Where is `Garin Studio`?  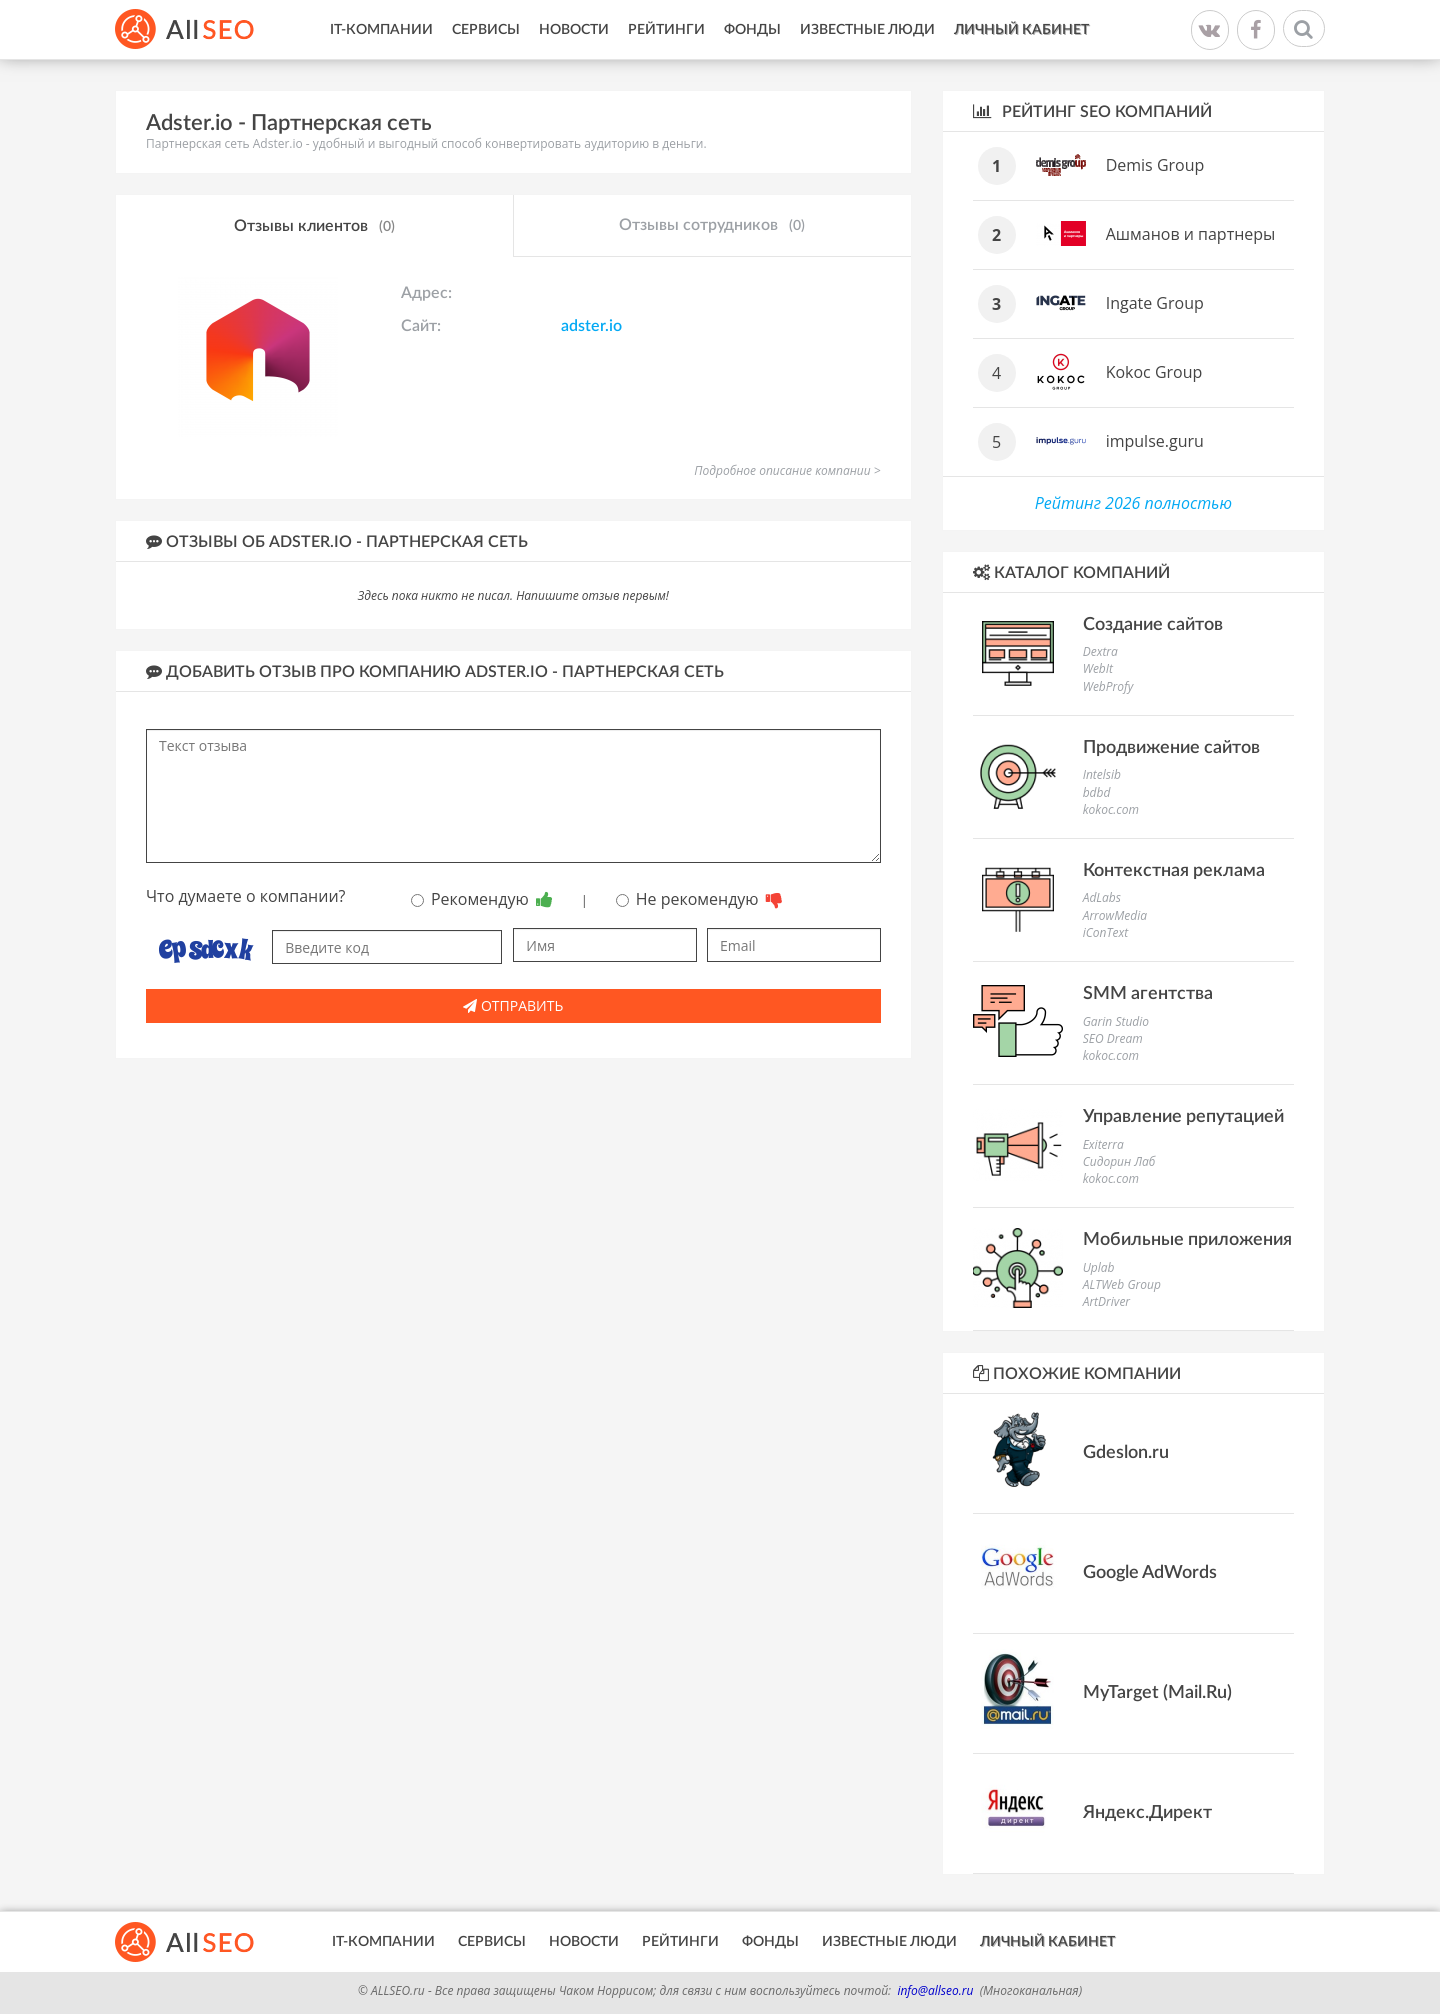 Garin Studio is located at coordinates (1116, 1021).